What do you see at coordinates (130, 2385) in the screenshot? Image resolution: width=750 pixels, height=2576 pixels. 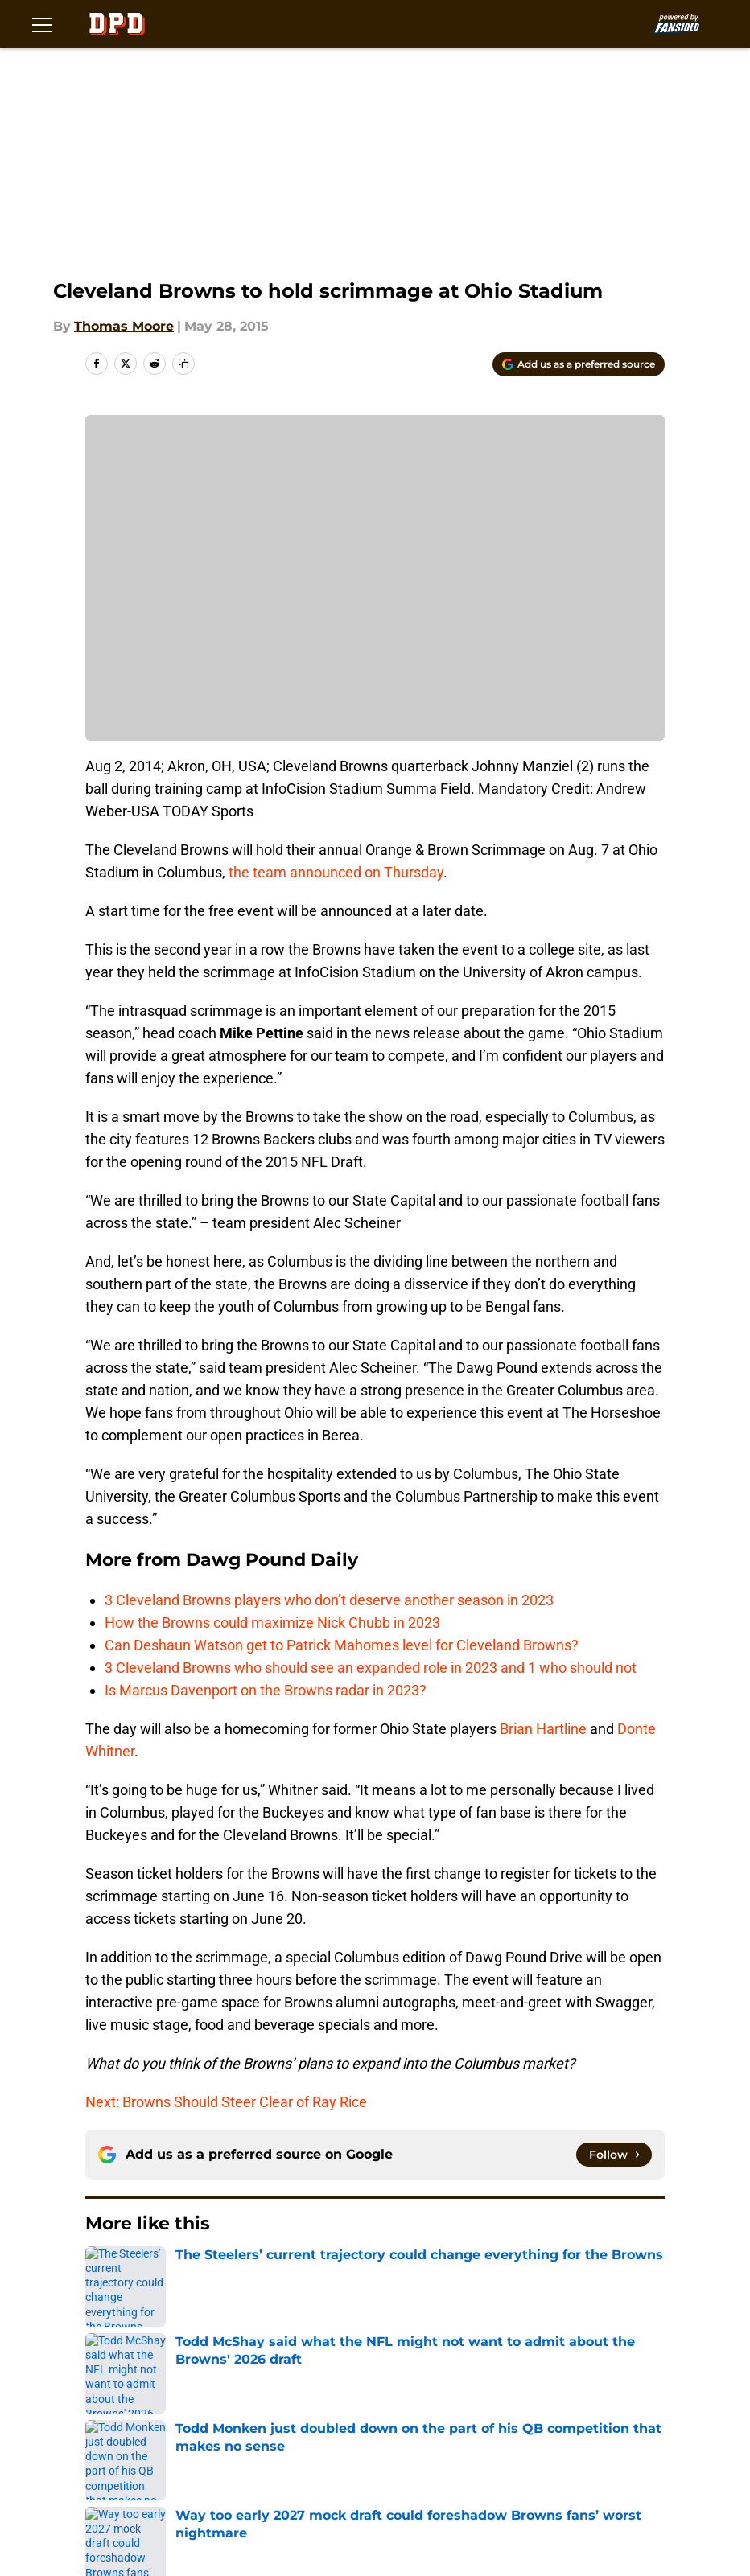 I see `About` at bounding box center [130, 2385].